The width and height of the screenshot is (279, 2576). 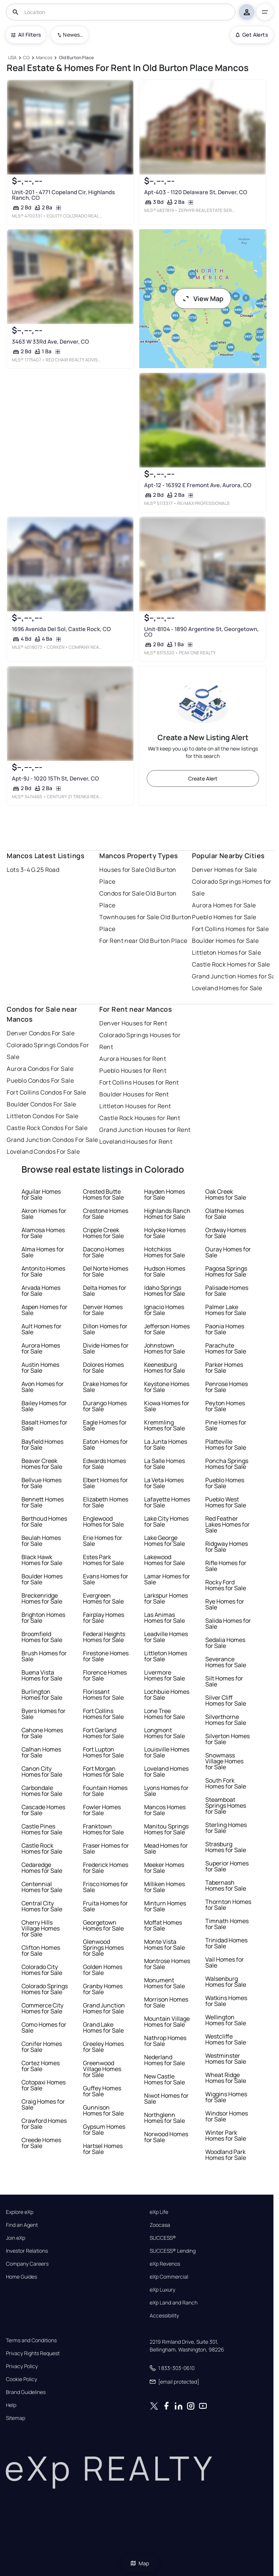 What do you see at coordinates (132, 1070) in the screenshot?
I see `Pueblo Houses for Rent` at bounding box center [132, 1070].